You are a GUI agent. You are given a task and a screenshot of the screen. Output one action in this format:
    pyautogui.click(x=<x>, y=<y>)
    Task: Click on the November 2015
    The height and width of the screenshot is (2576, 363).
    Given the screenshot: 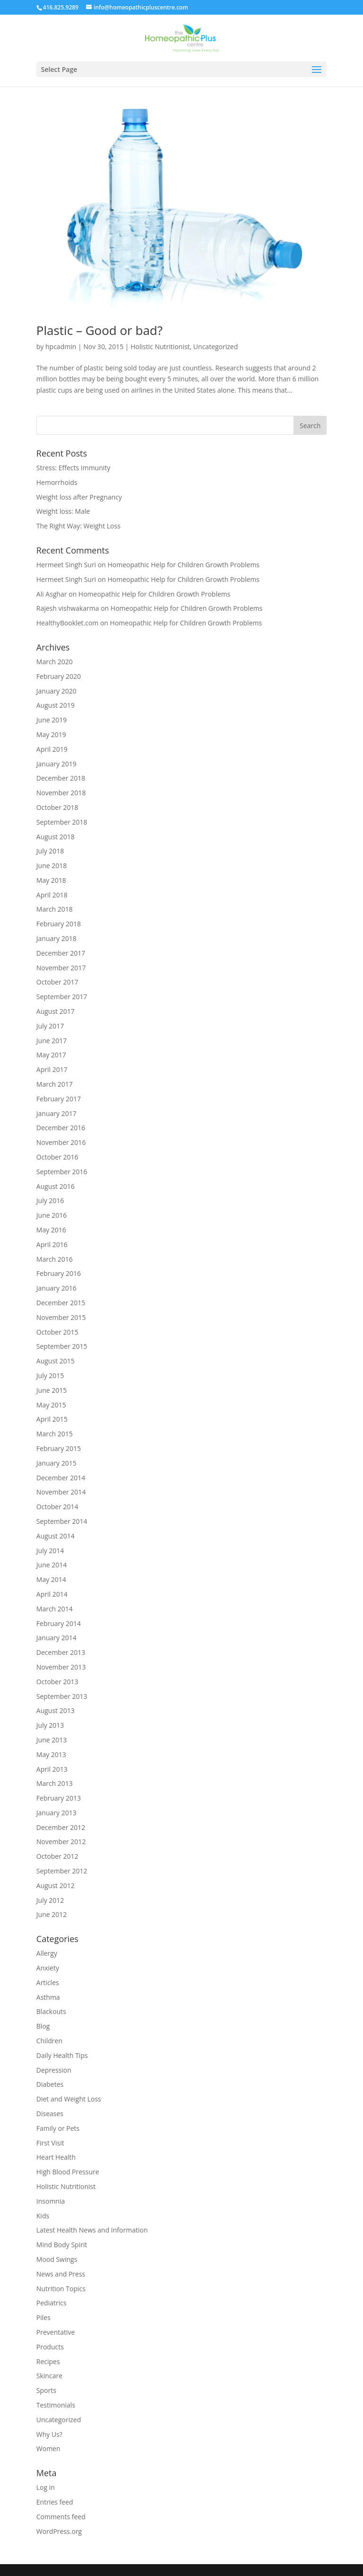 What is the action you would take?
    pyautogui.click(x=61, y=1317)
    